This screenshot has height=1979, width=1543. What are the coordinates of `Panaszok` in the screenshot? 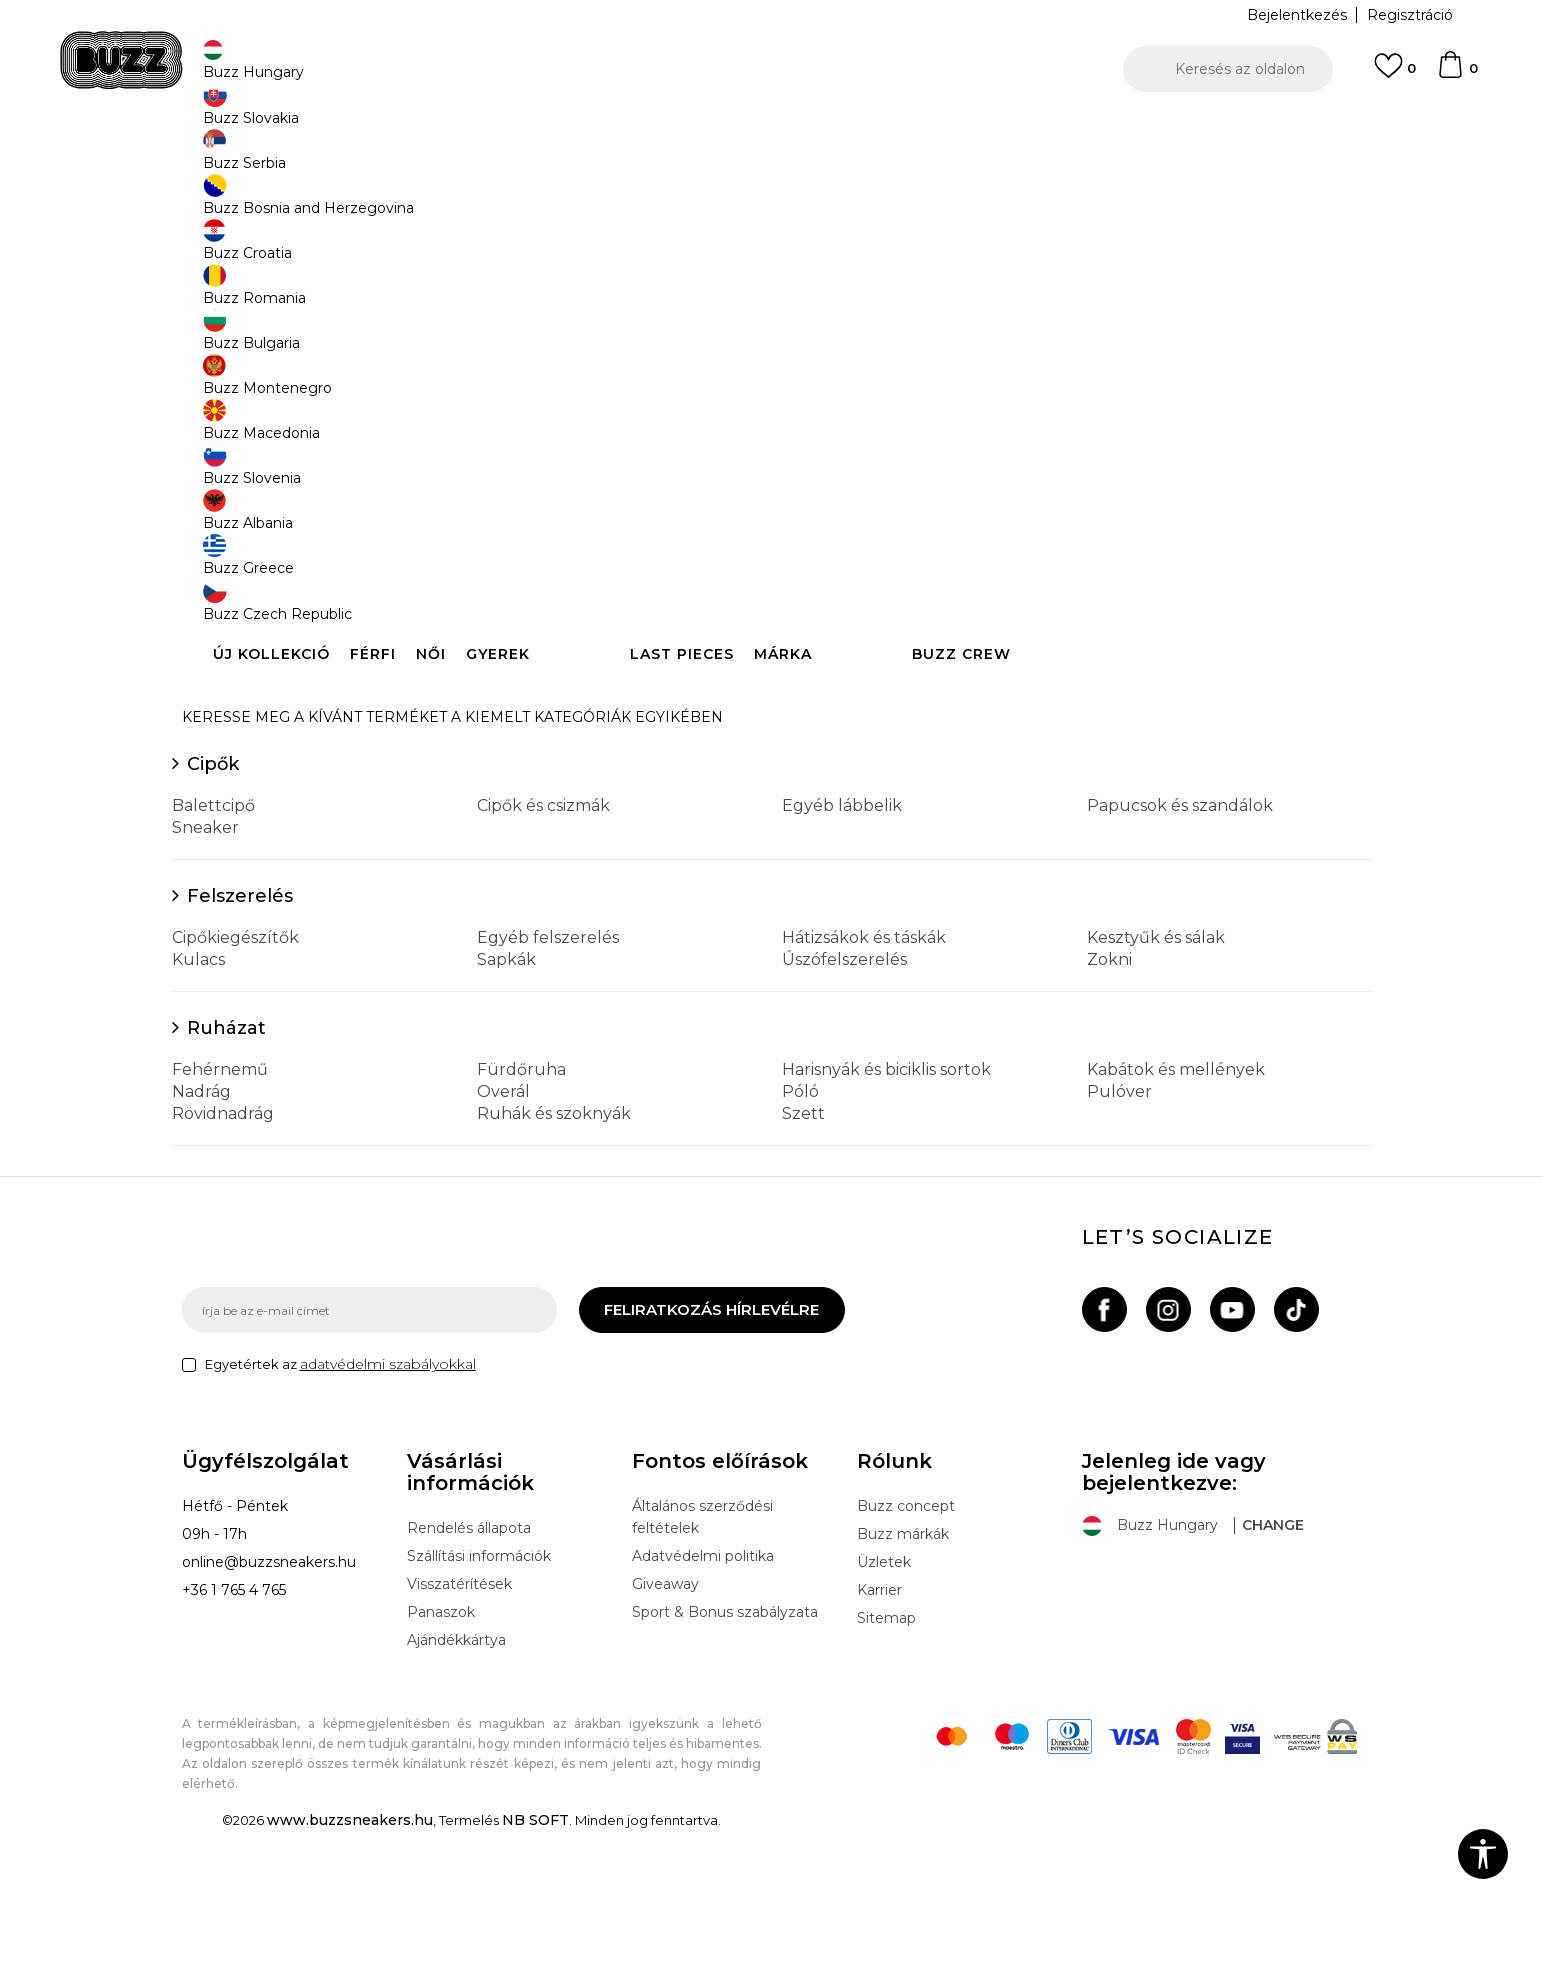 It's located at (441, 1760).